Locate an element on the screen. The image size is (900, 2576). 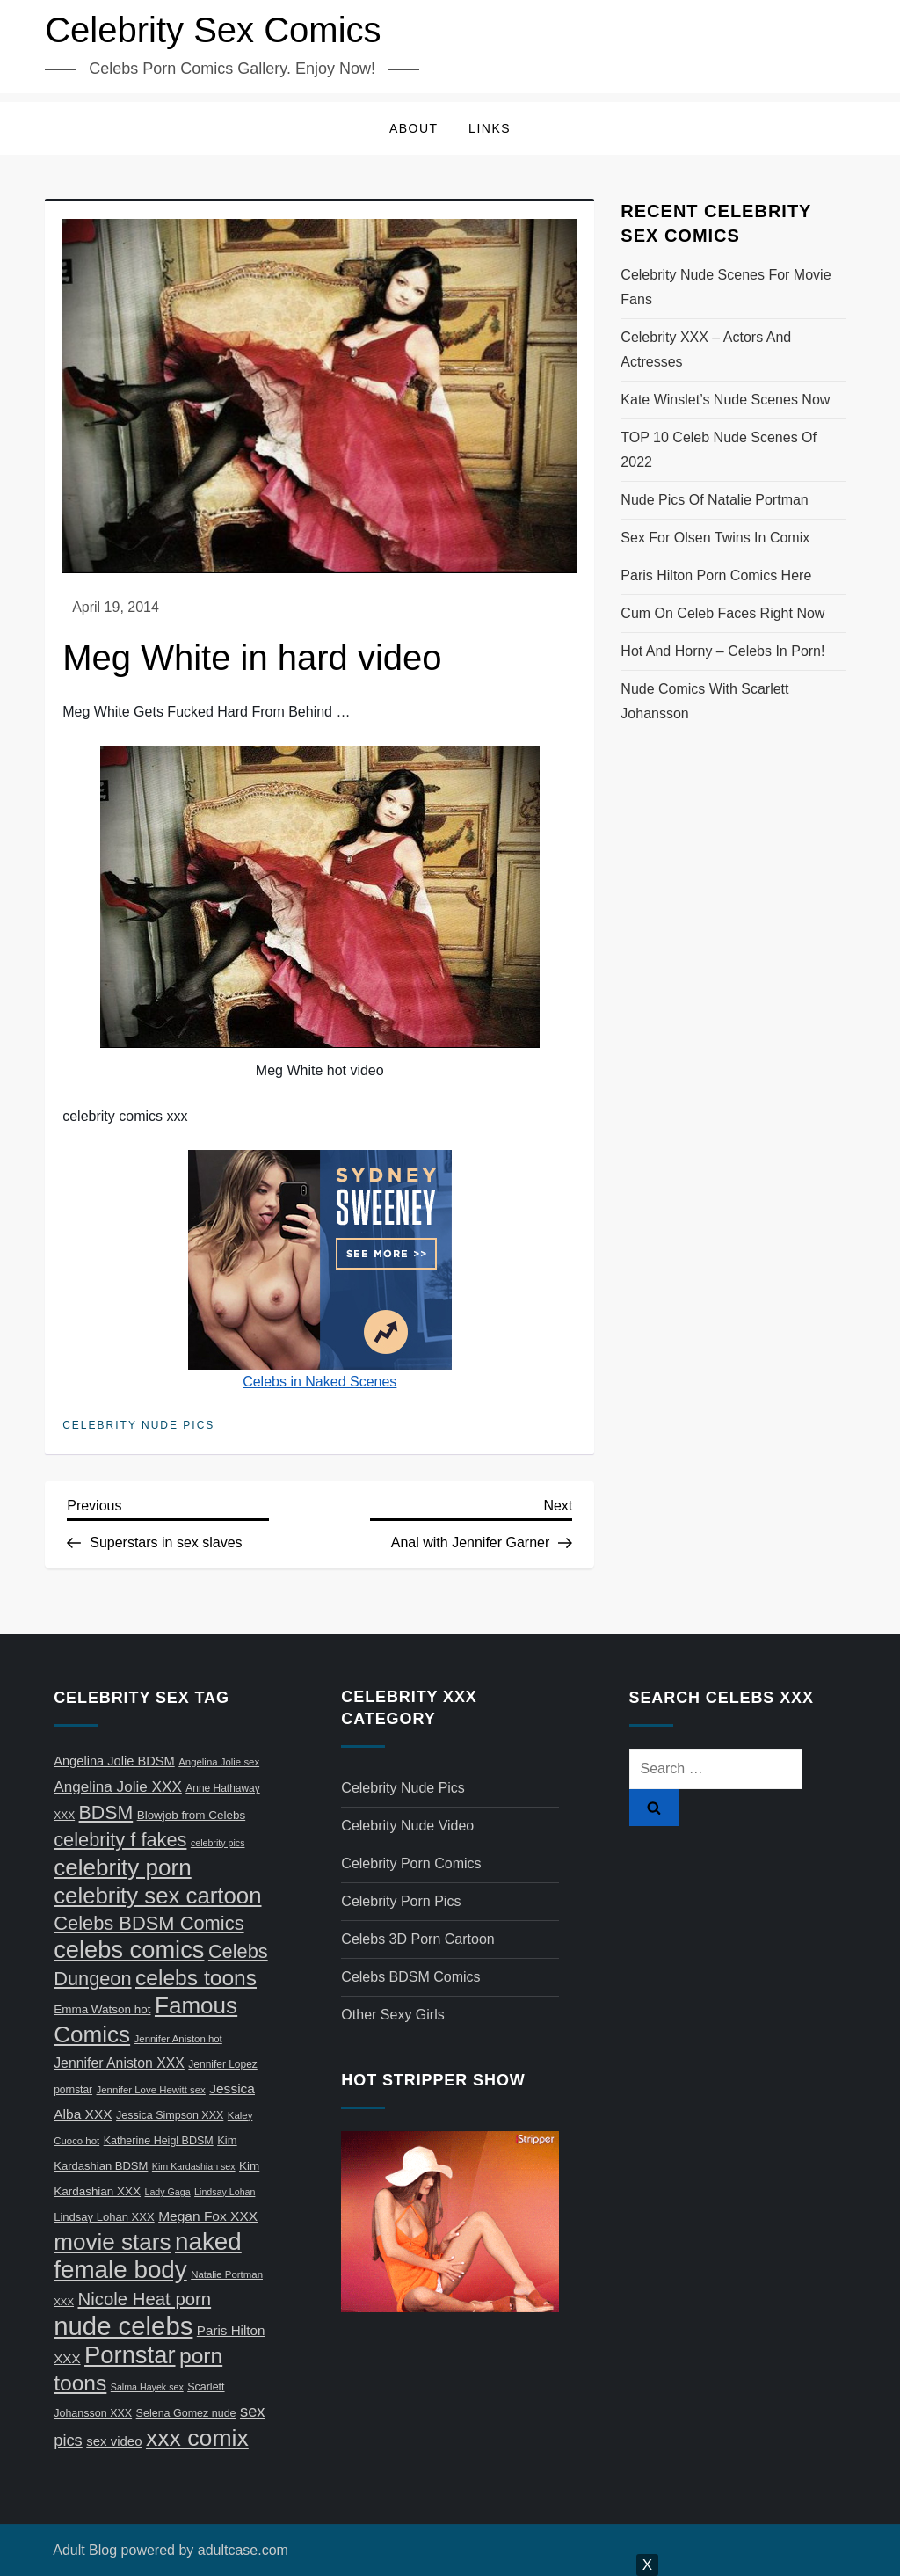
Blowjob from Celebs [Blowjob from Celebs (10 items)] is located at coordinates (191, 1815).